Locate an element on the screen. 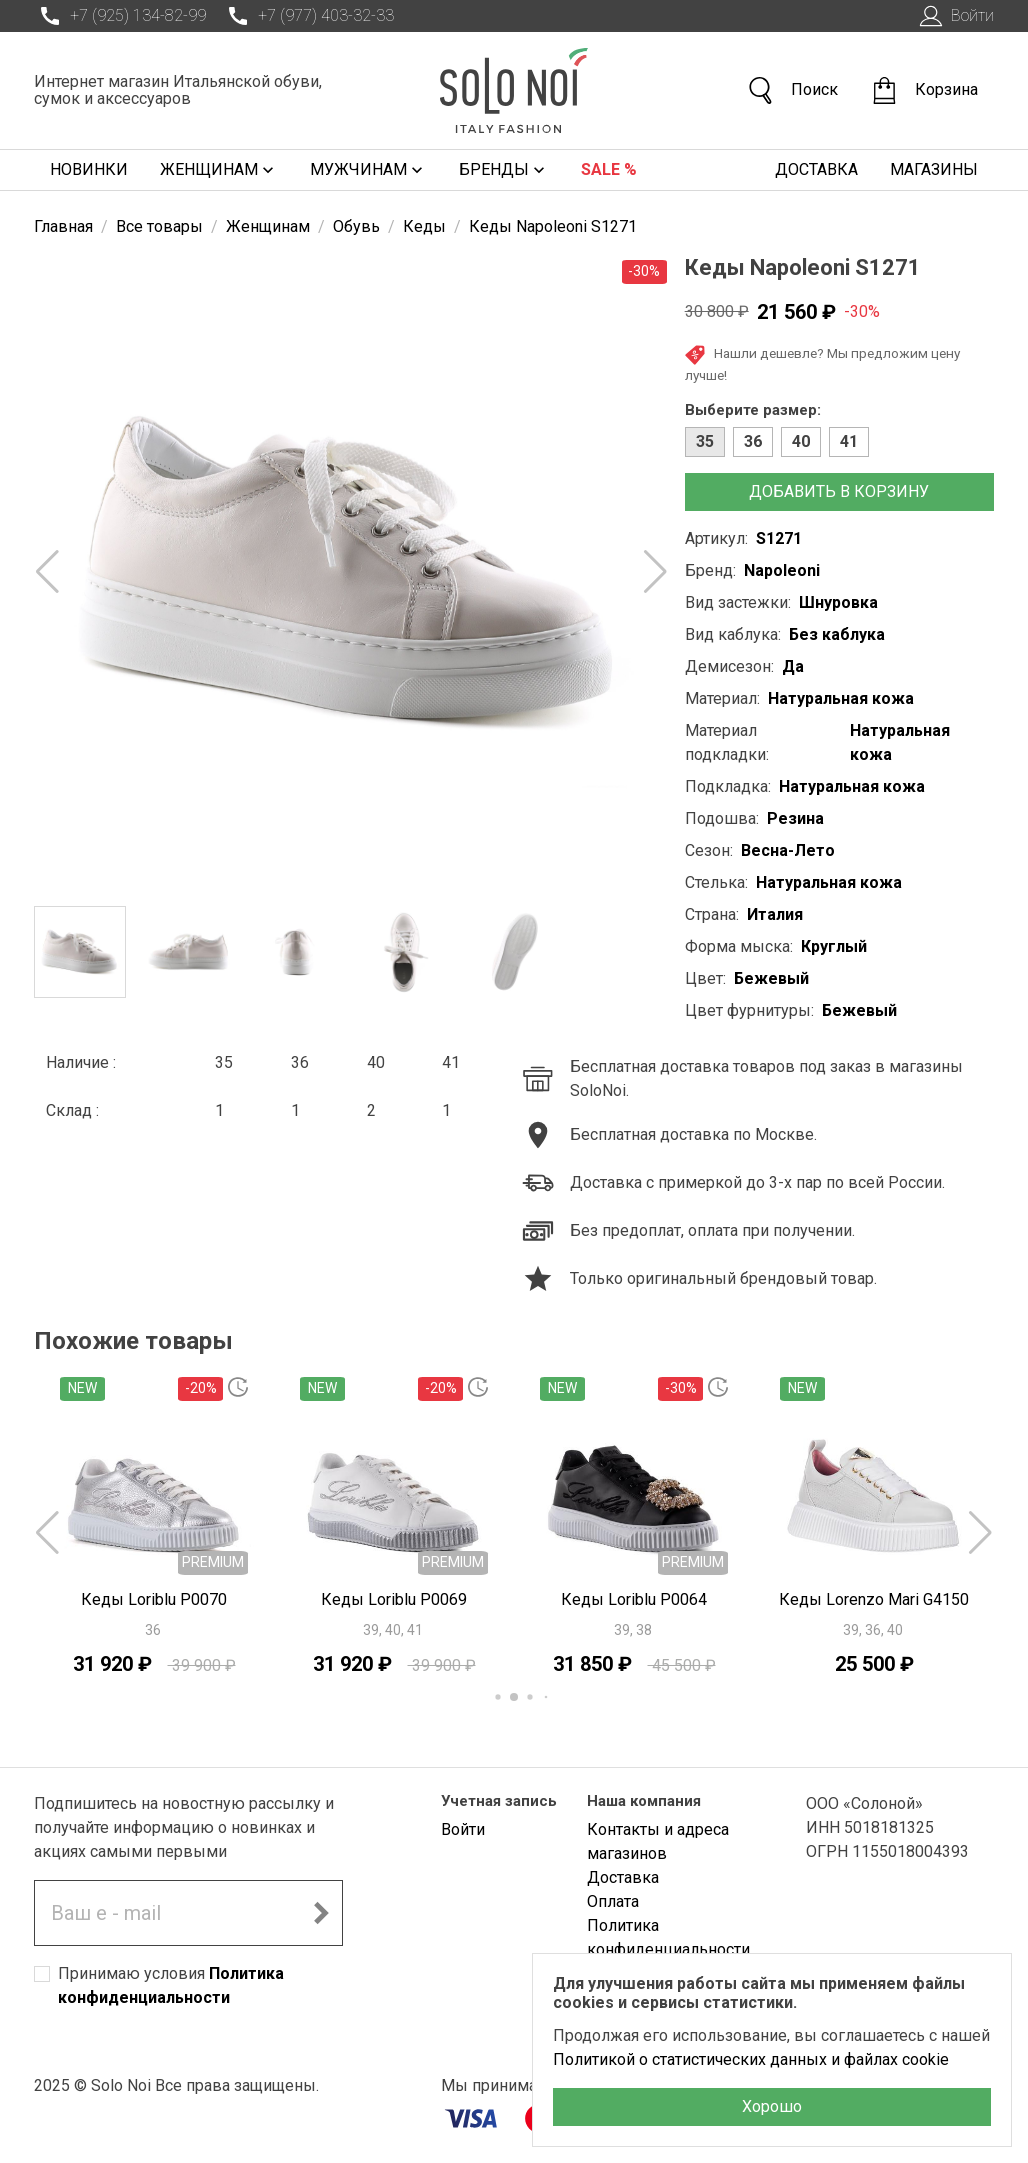  [Подписаться на новостную рассылку] is located at coordinates (321, 1913).